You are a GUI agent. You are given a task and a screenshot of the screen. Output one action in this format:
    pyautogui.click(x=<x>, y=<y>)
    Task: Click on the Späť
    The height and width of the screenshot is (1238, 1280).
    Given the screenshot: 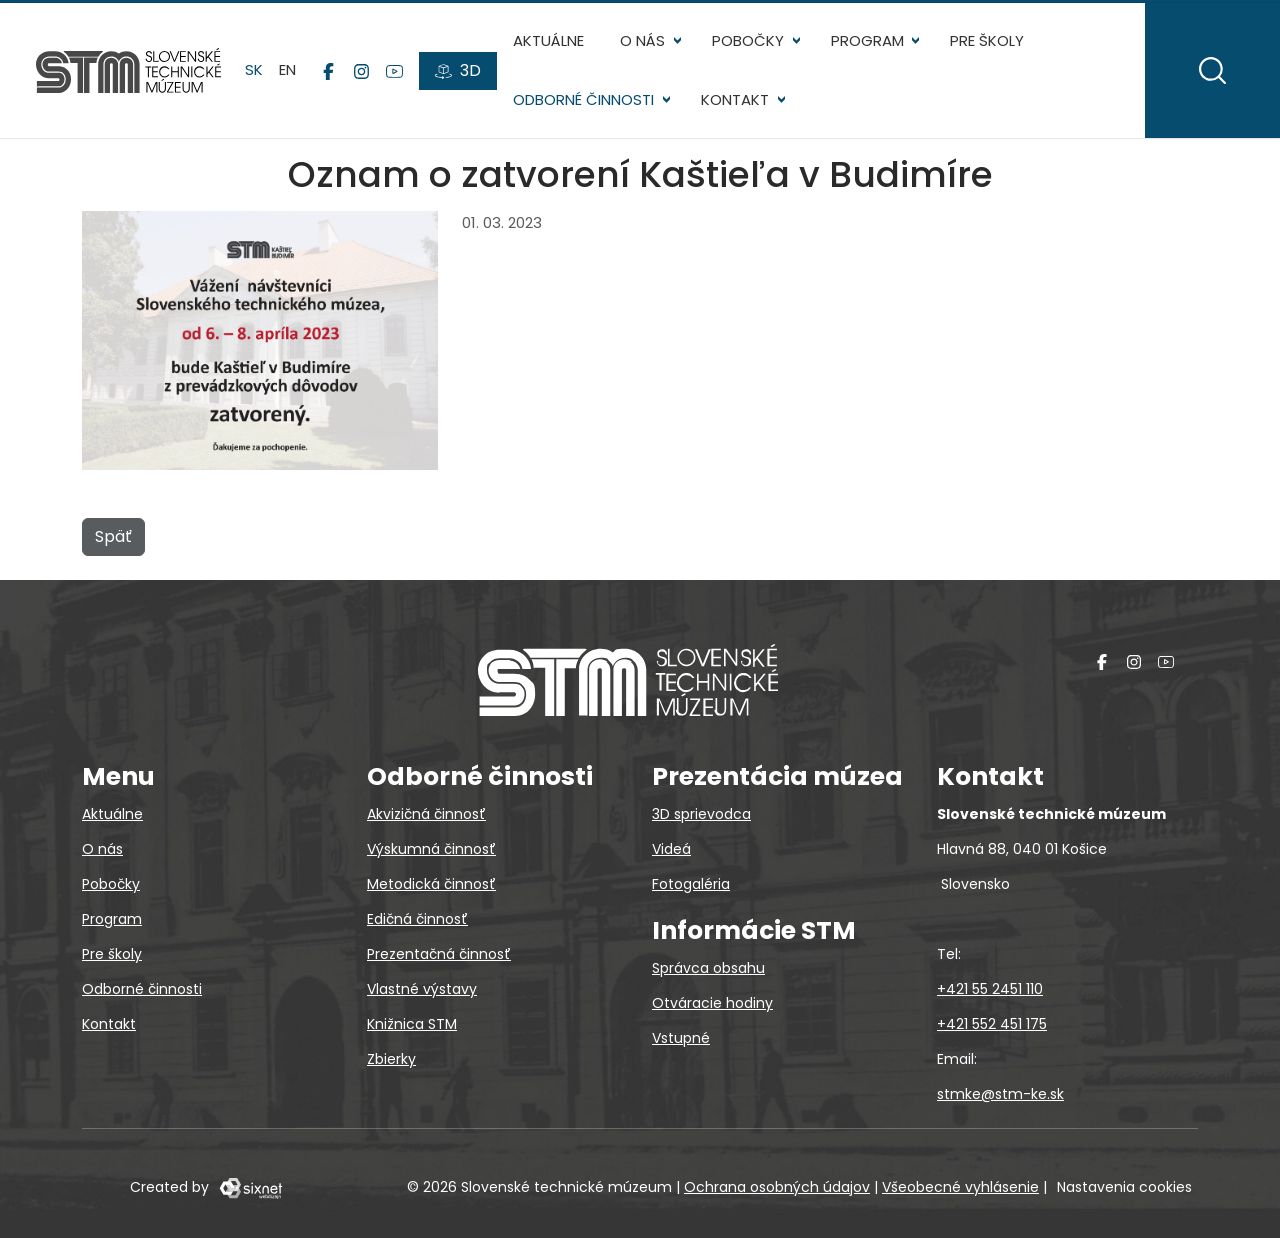 What is the action you would take?
    pyautogui.click(x=113, y=536)
    